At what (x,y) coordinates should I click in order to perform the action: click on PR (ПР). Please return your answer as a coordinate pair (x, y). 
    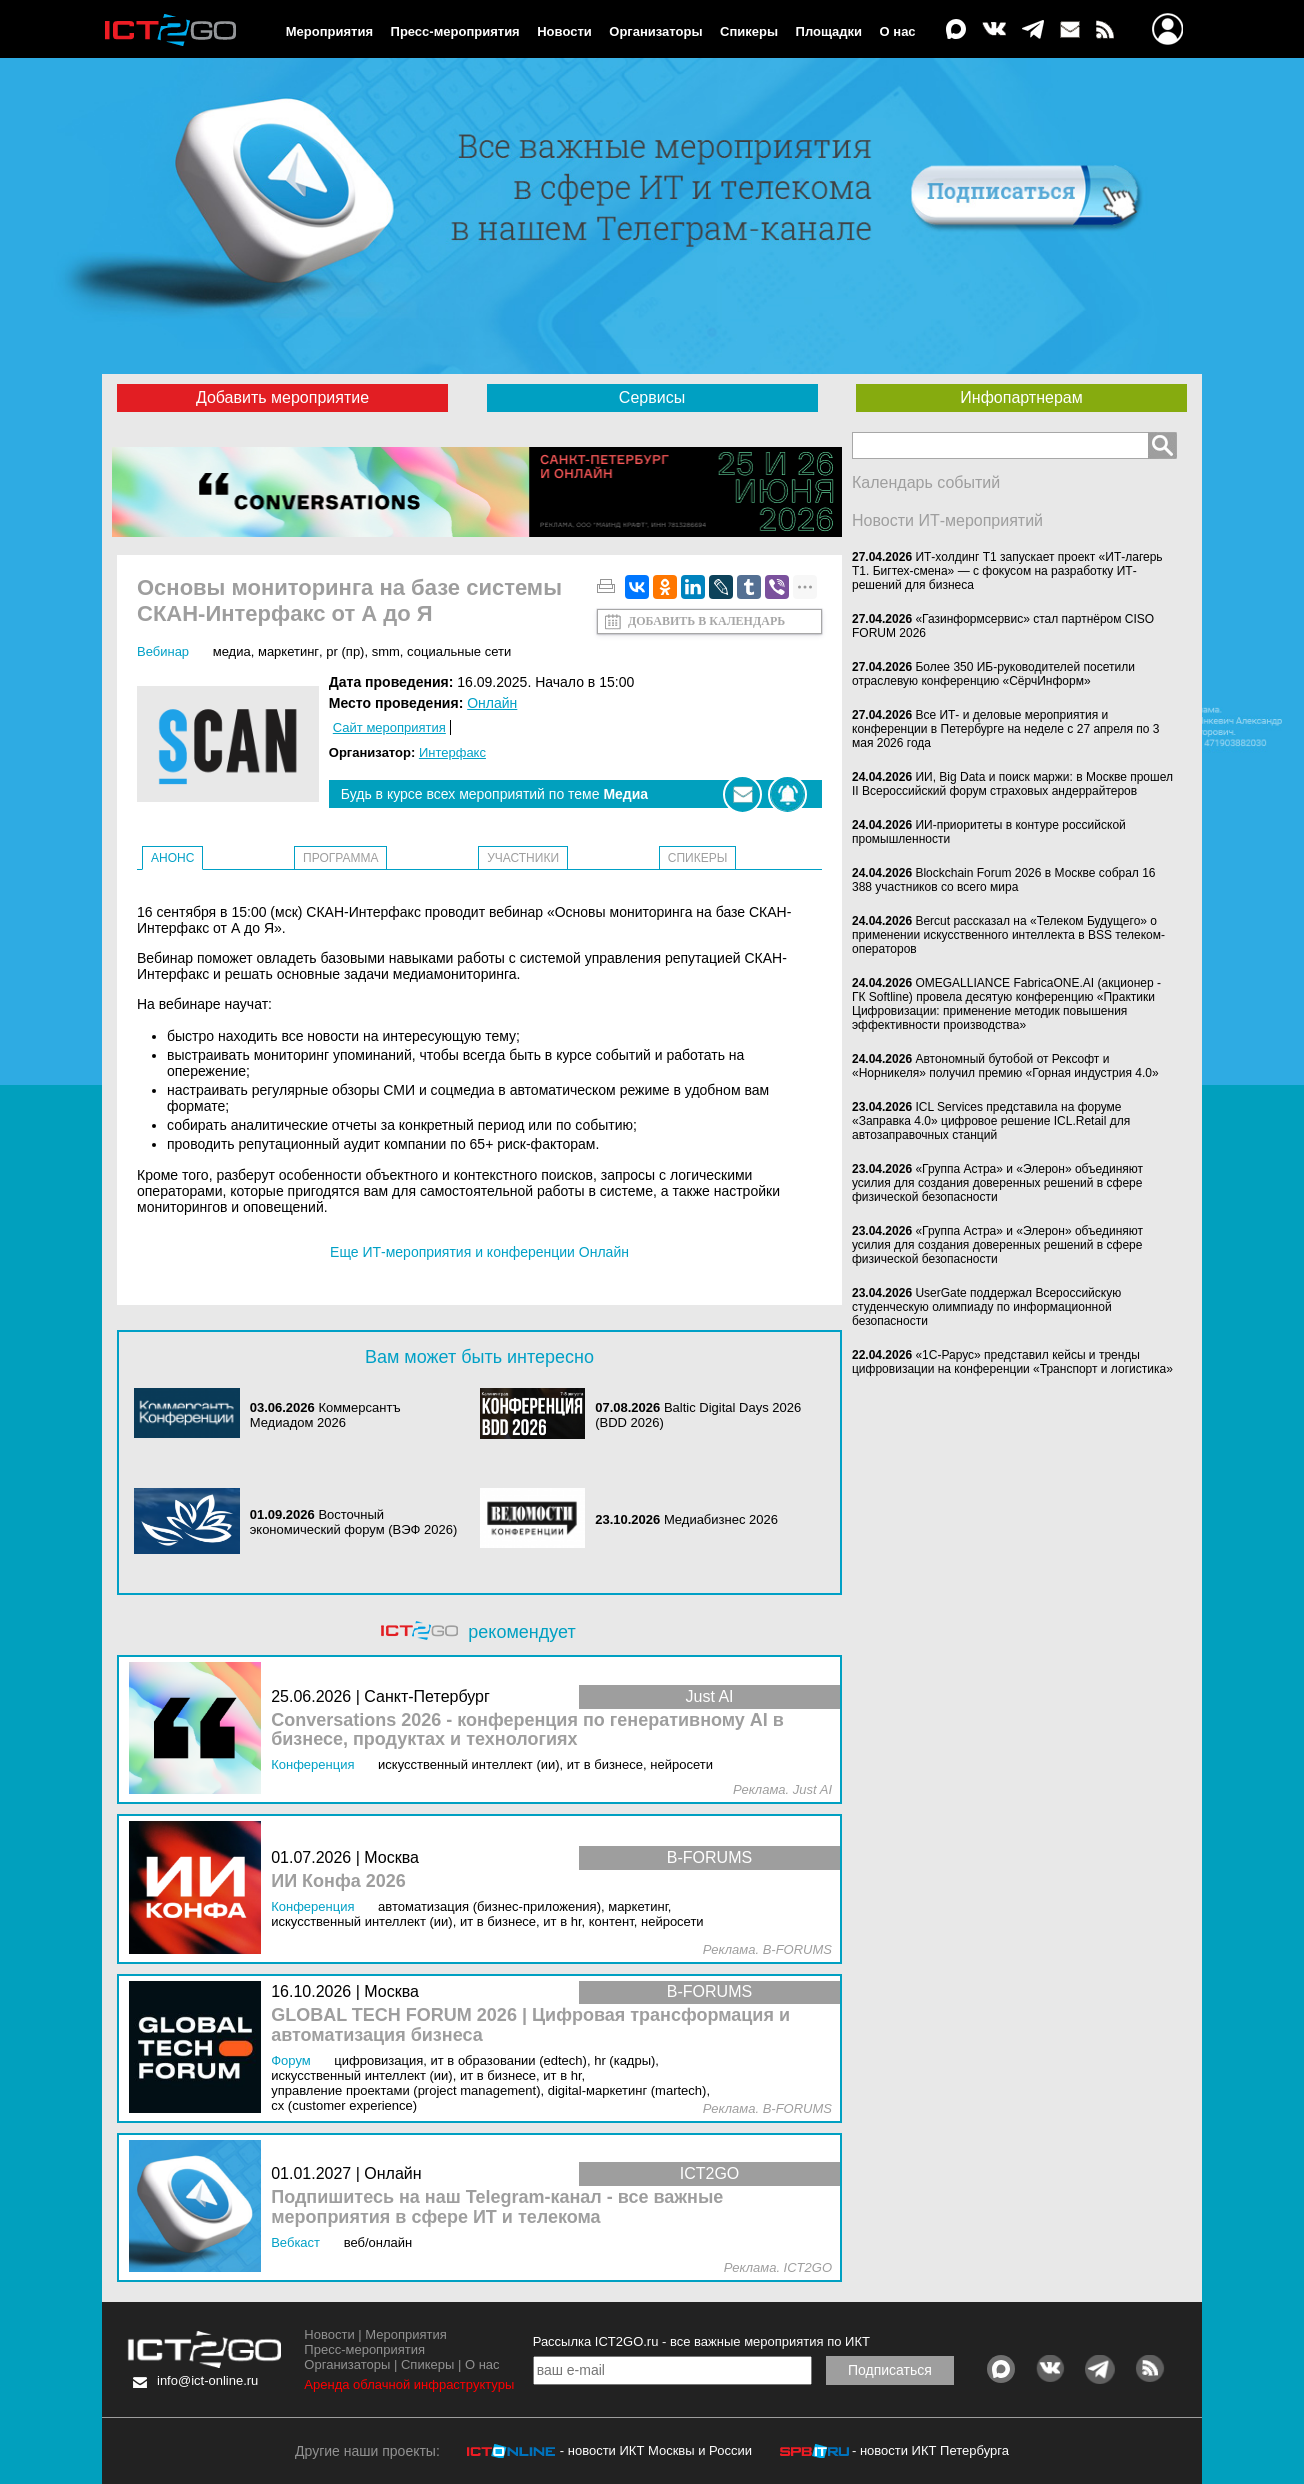
    Looking at the image, I should click on (345, 651).